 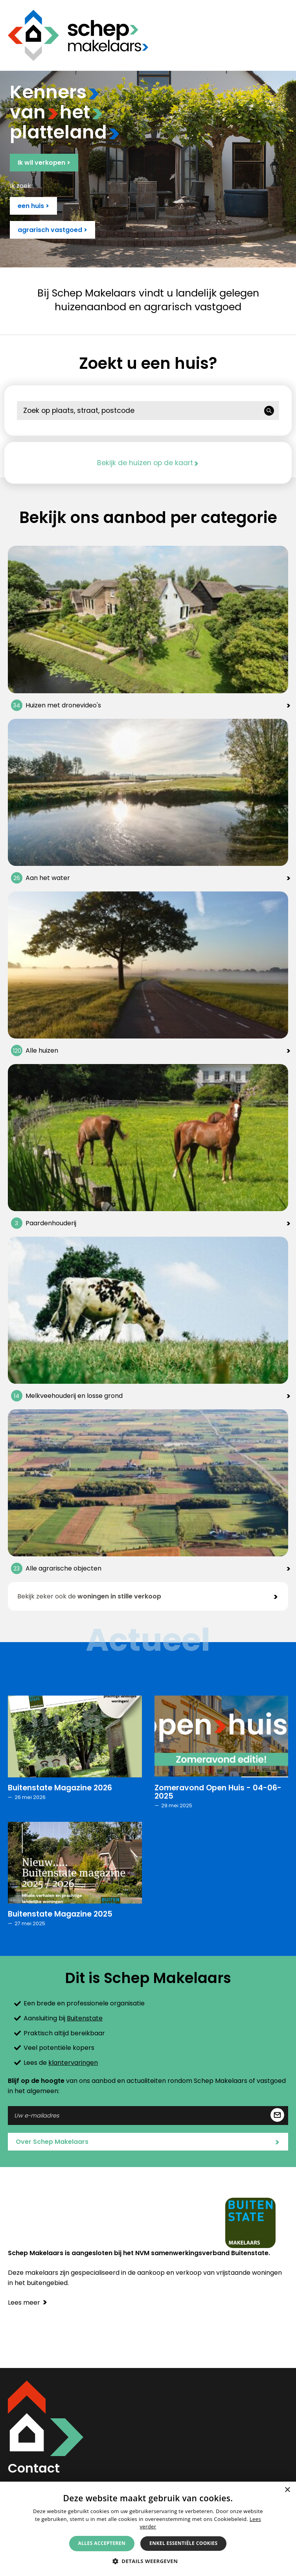 I want to click on [button], so click(x=148, y=2561).